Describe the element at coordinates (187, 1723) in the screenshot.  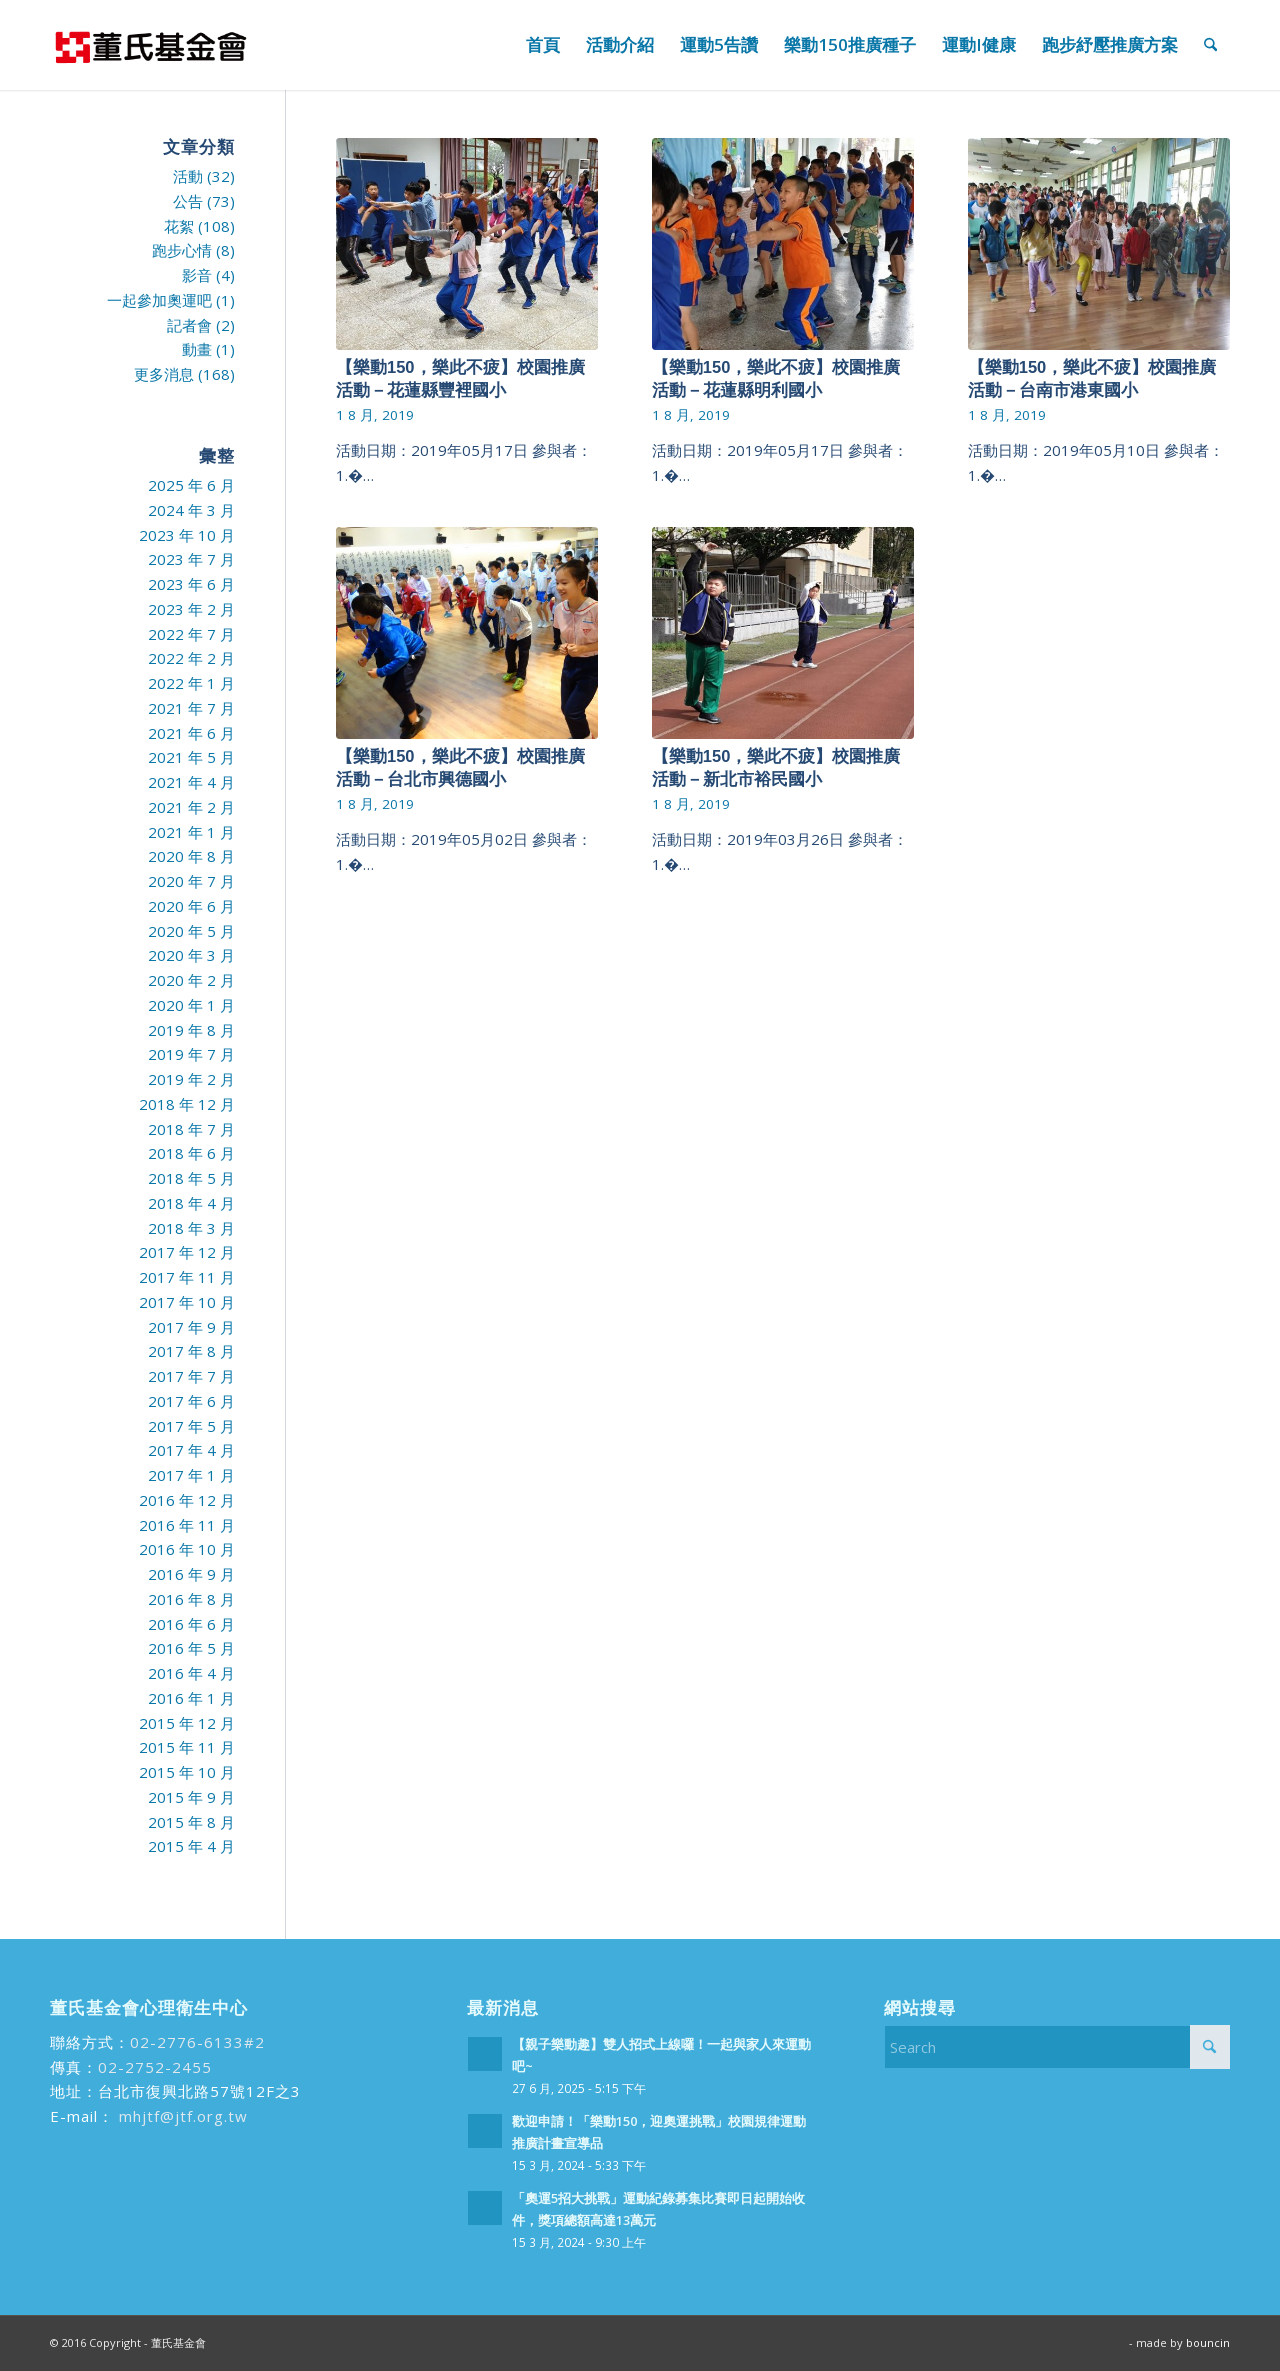
I see `2015 年 12 月` at that location.